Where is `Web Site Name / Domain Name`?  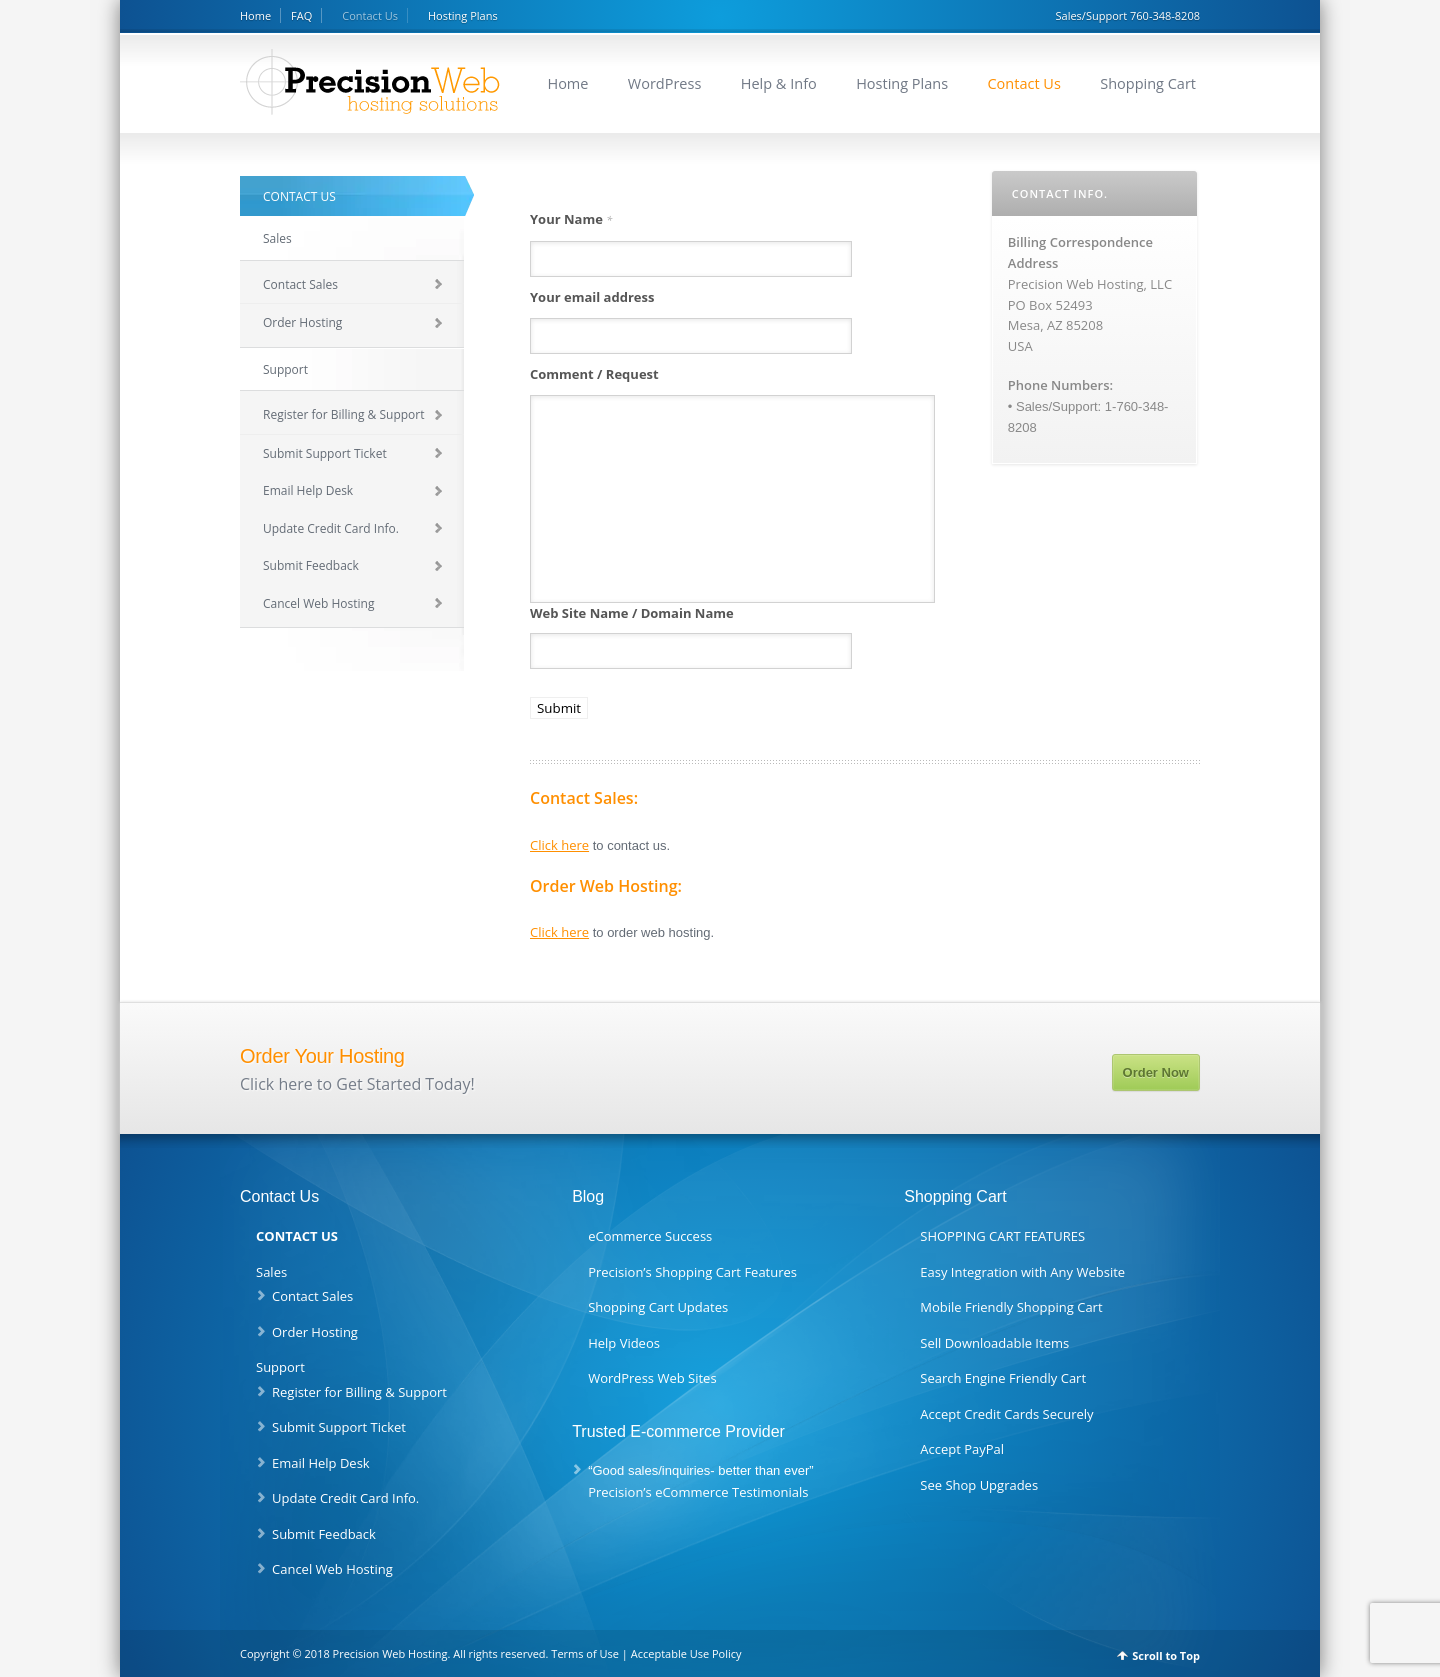
Web Site Name / Domain Name is located at coordinates (632, 613).